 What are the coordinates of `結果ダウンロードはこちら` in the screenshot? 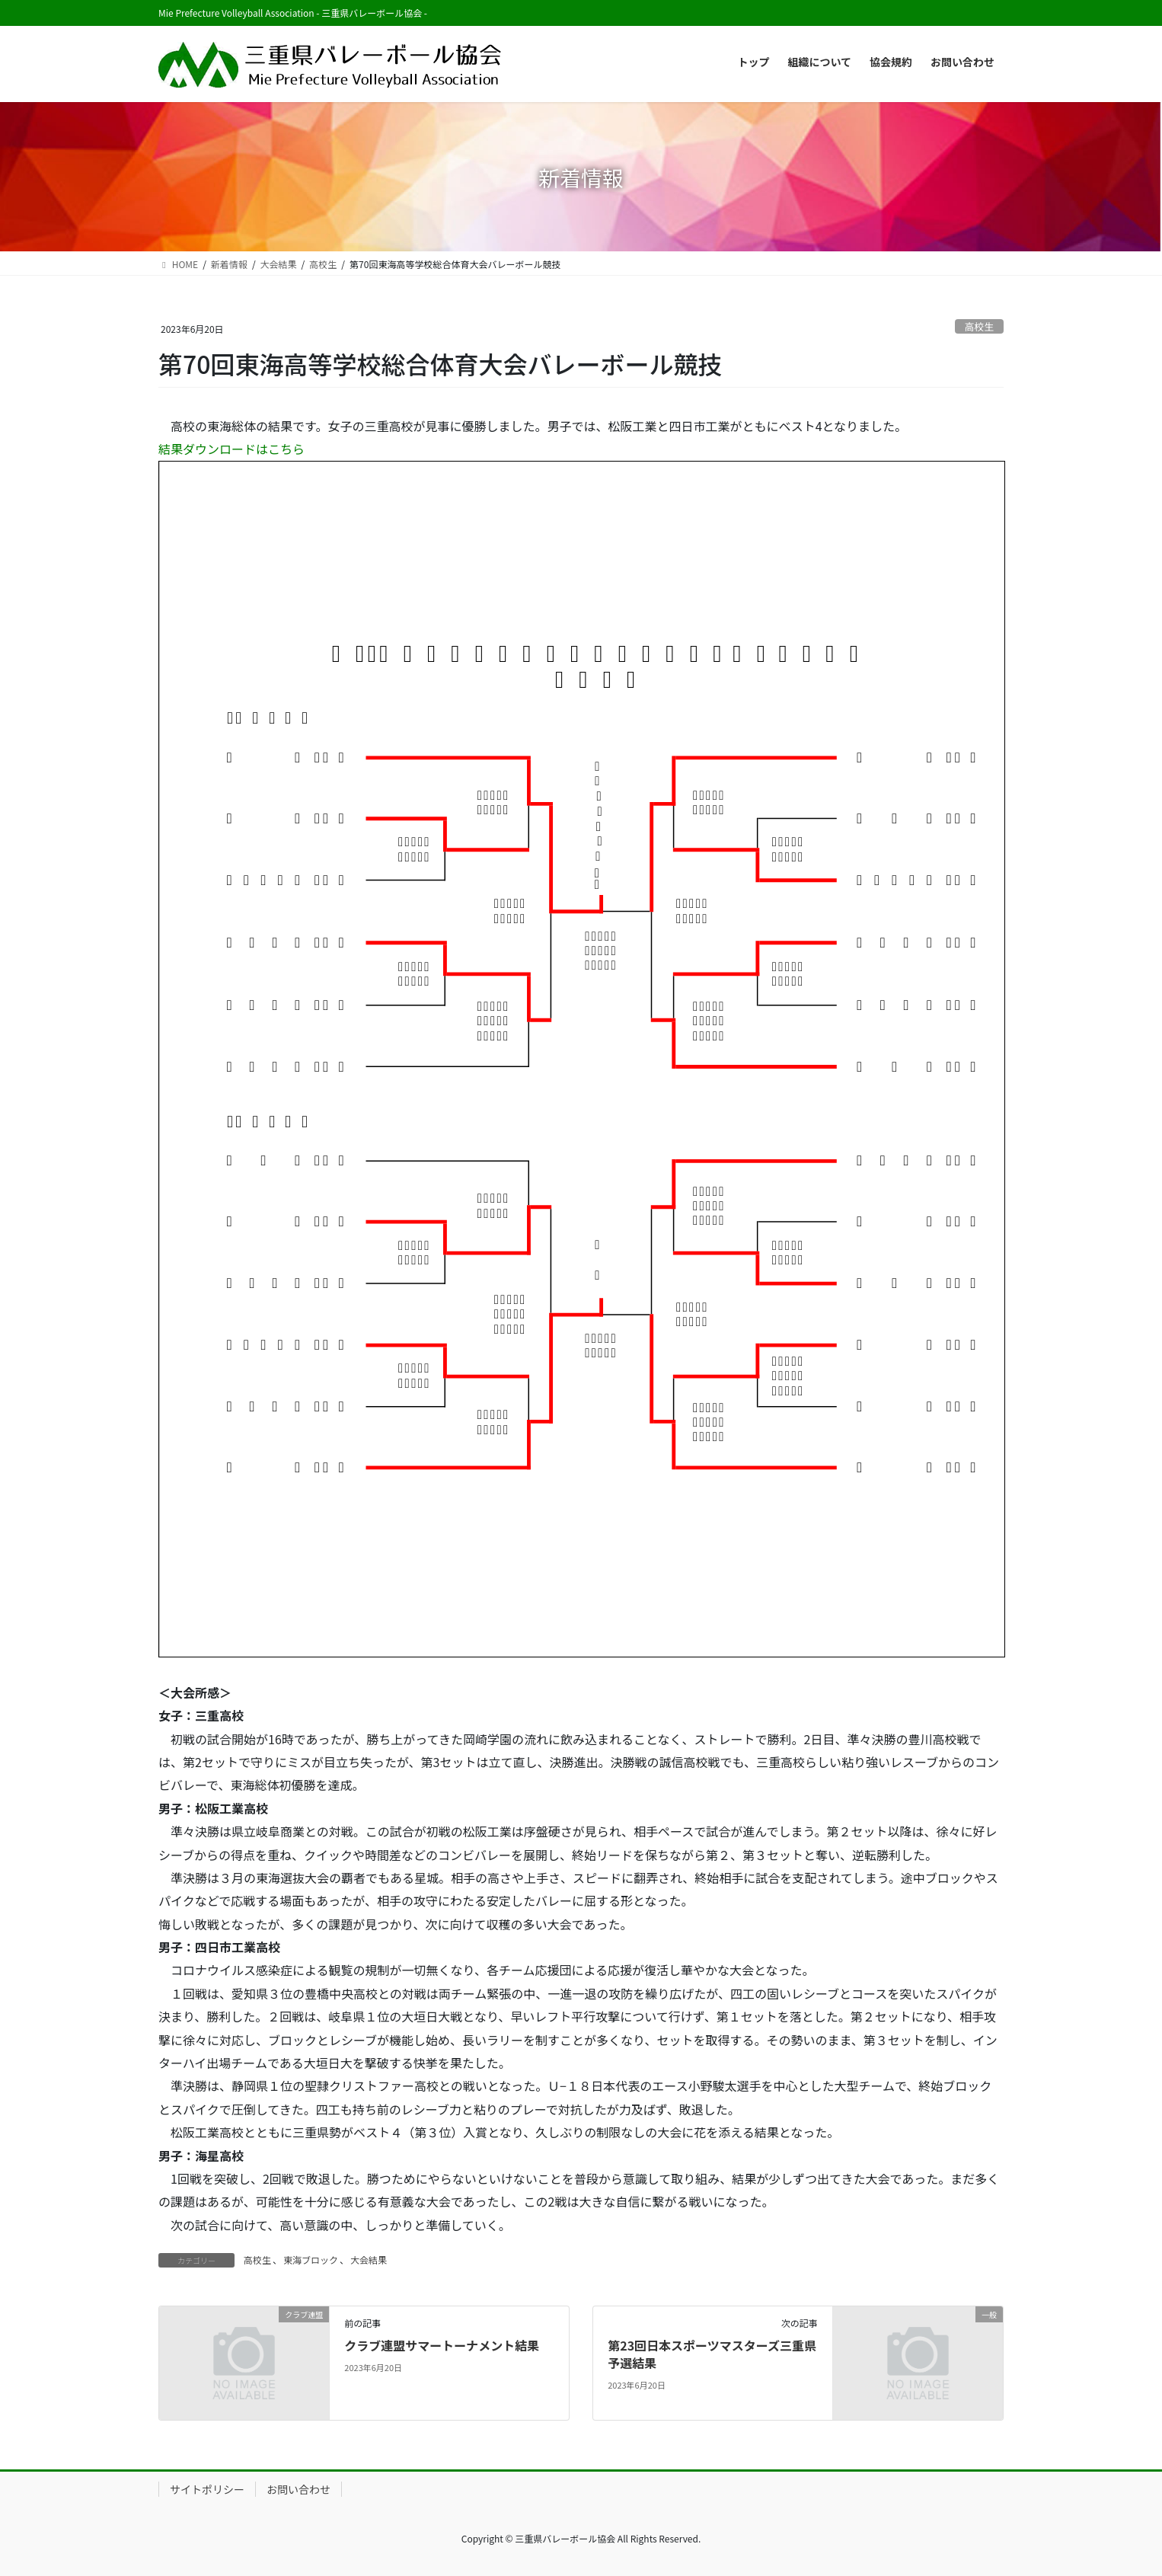 It's located at (231, 448).